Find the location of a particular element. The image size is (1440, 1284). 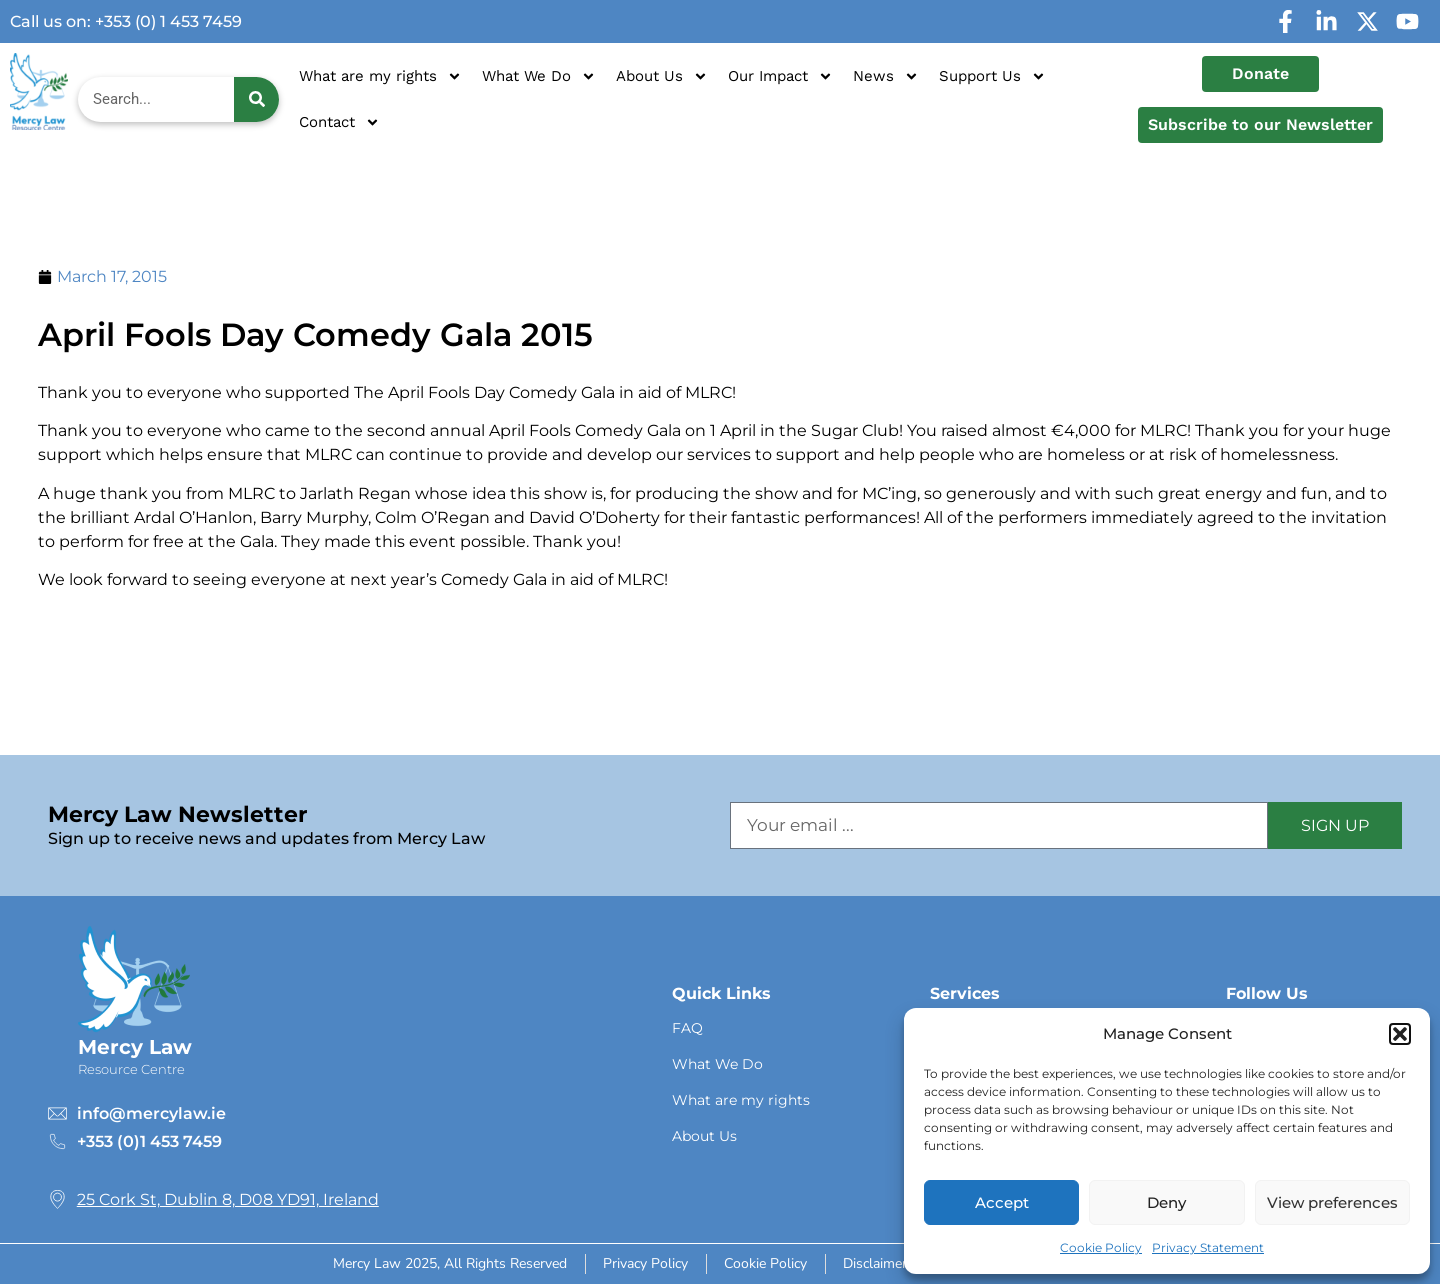

FAQ is located at coordinates (687, 1028).